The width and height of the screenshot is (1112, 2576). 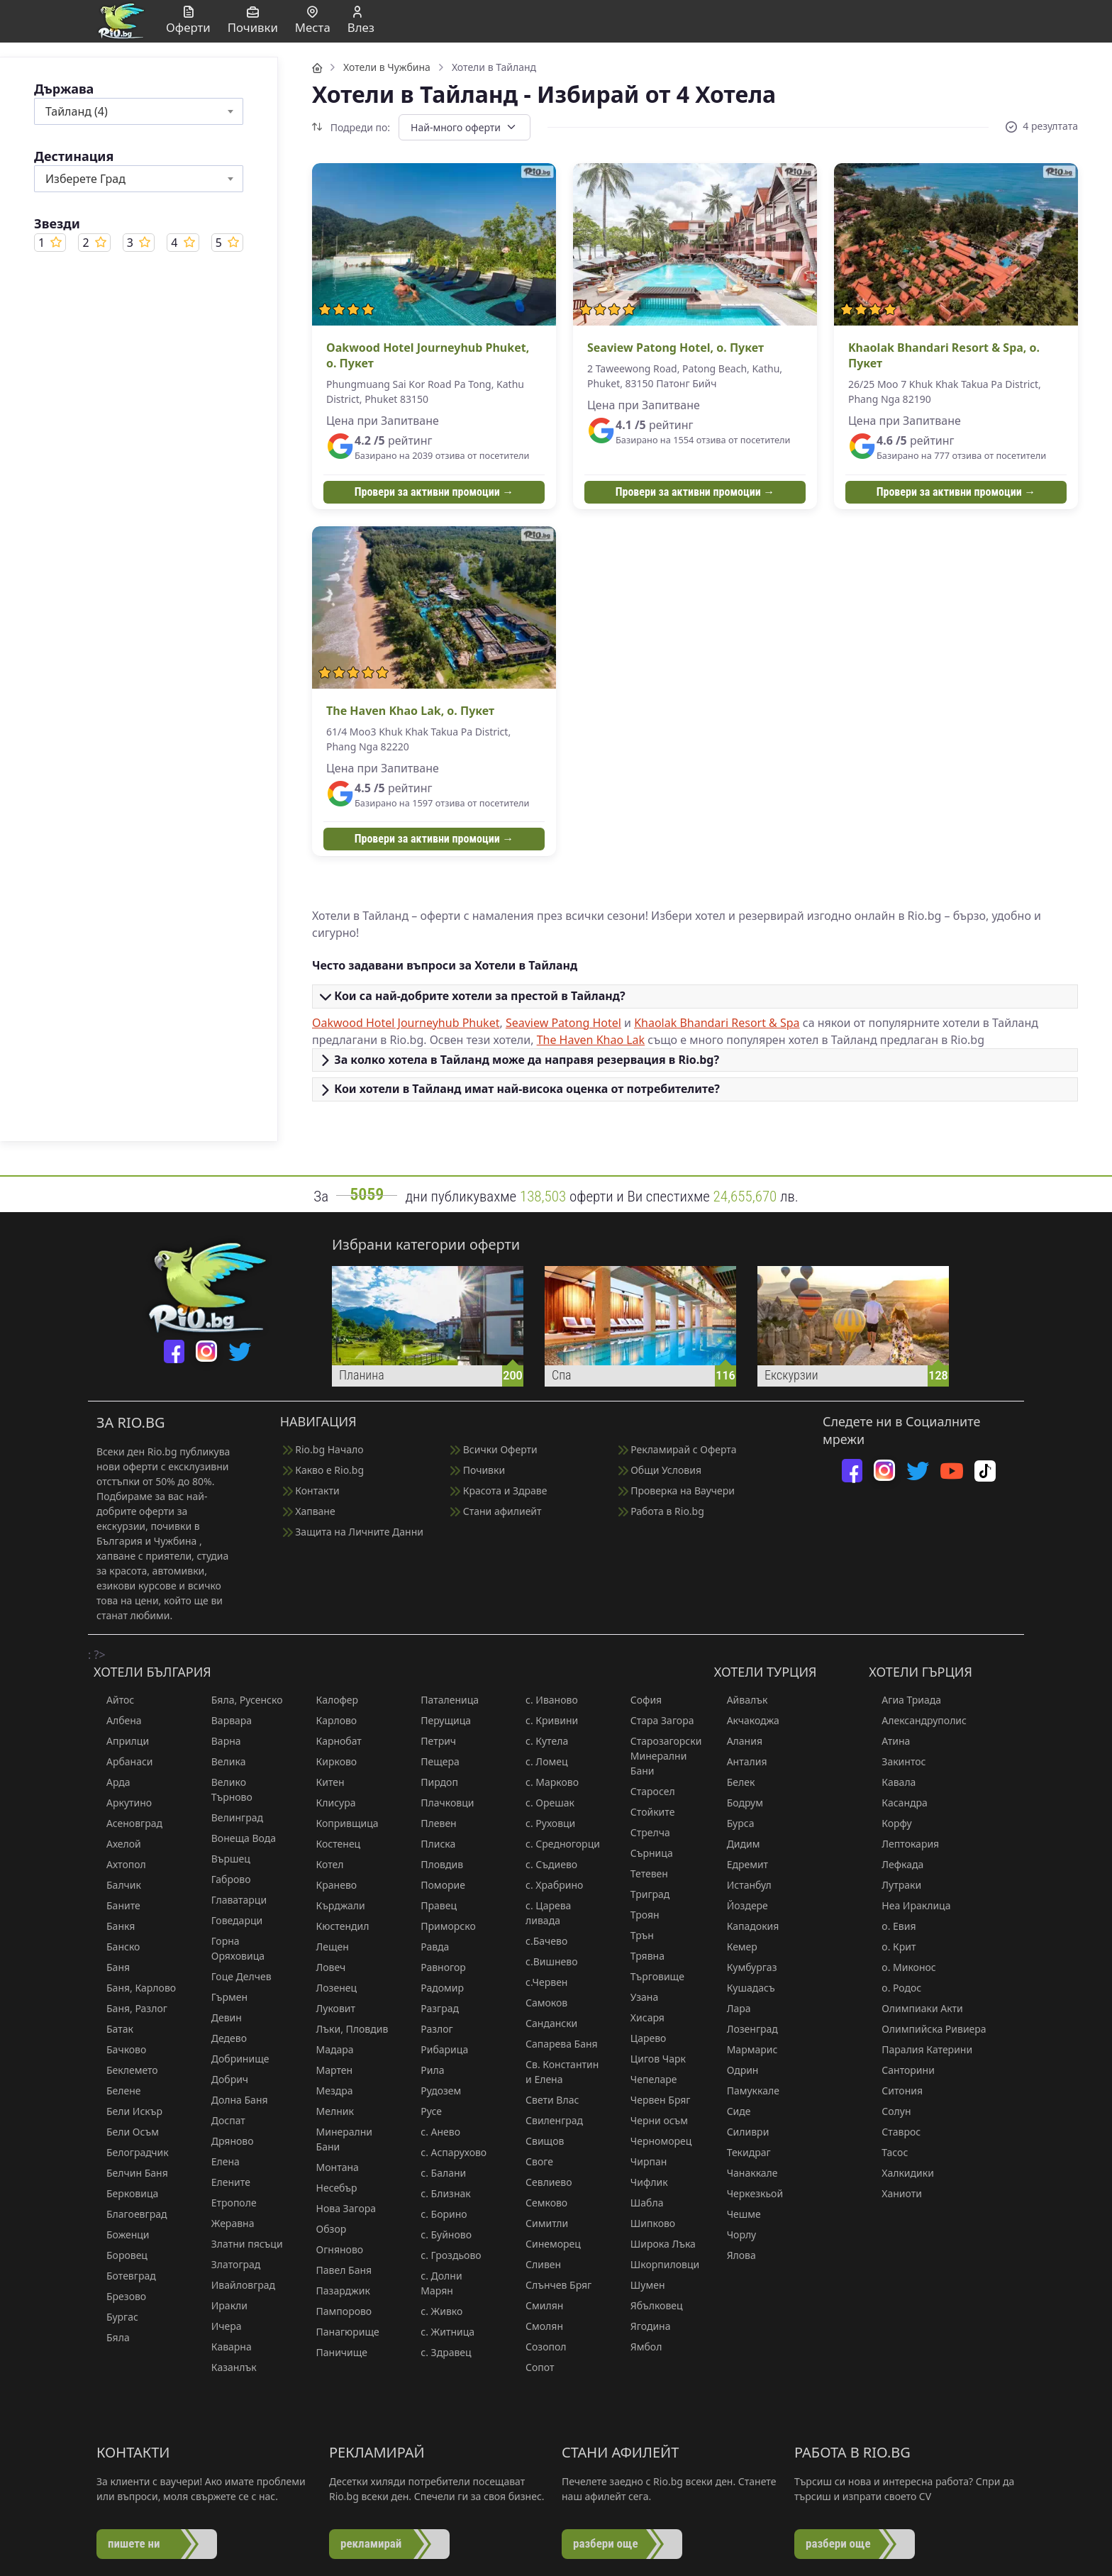 I want to click on Цигов Чарк, so click(x=652, y=2058).